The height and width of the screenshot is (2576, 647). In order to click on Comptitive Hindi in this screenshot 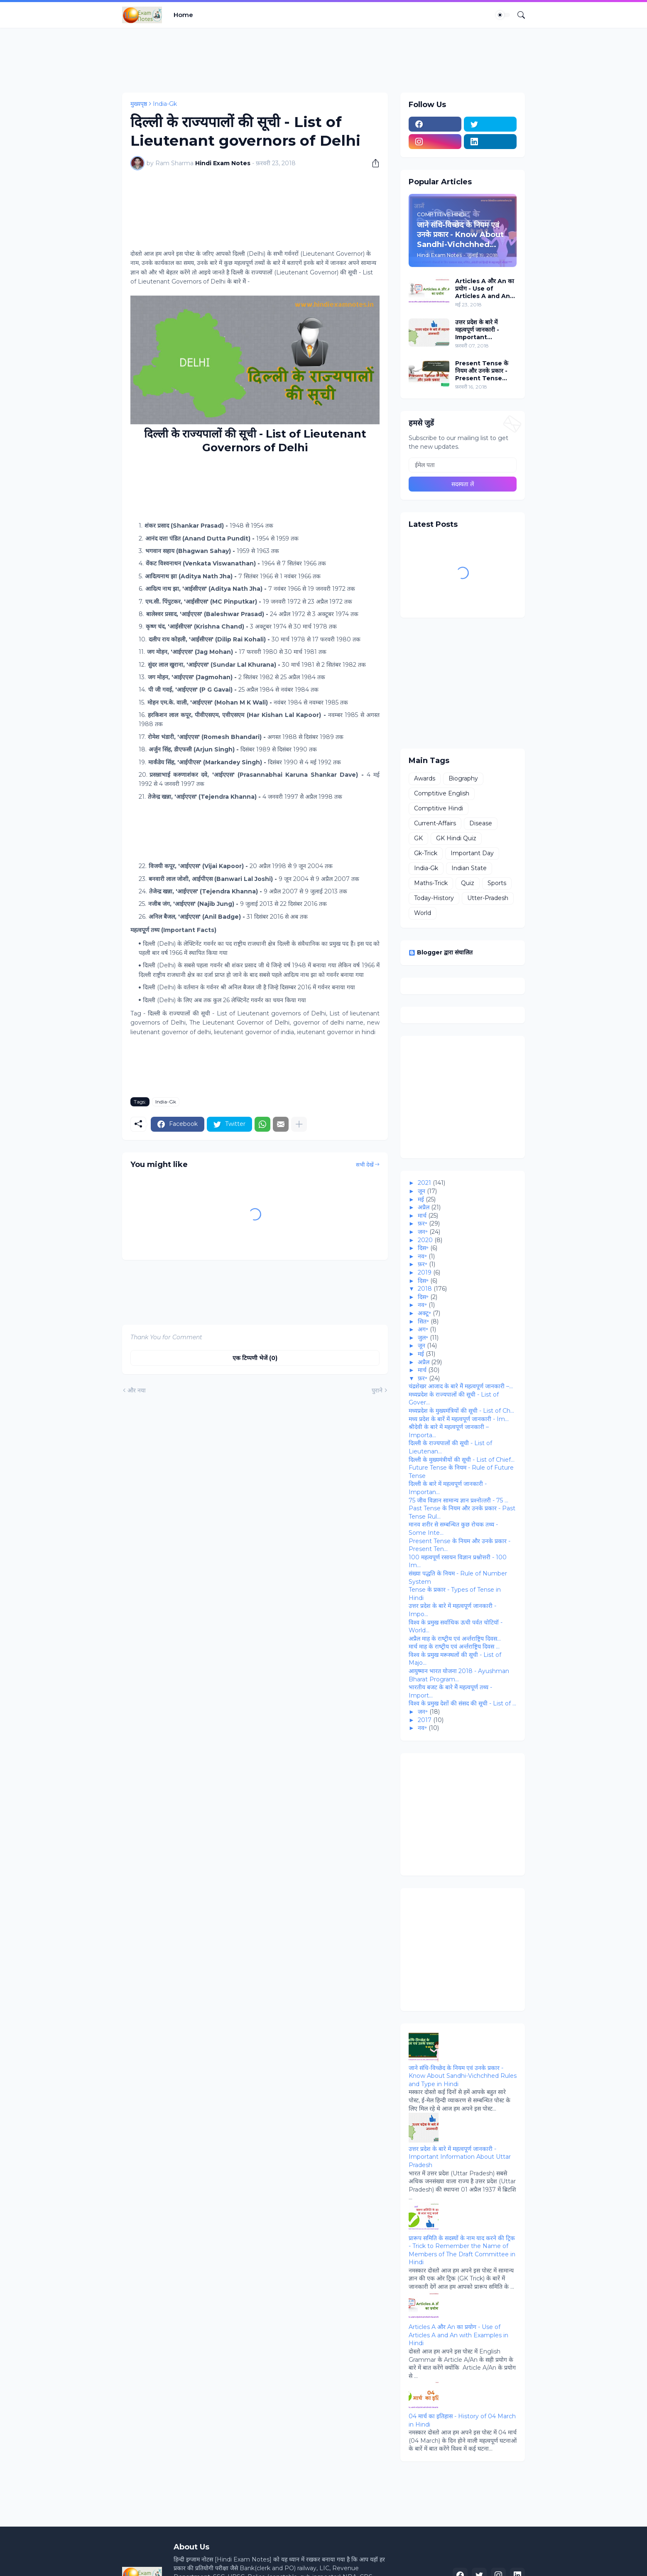, I will do `click(438, 808)`.